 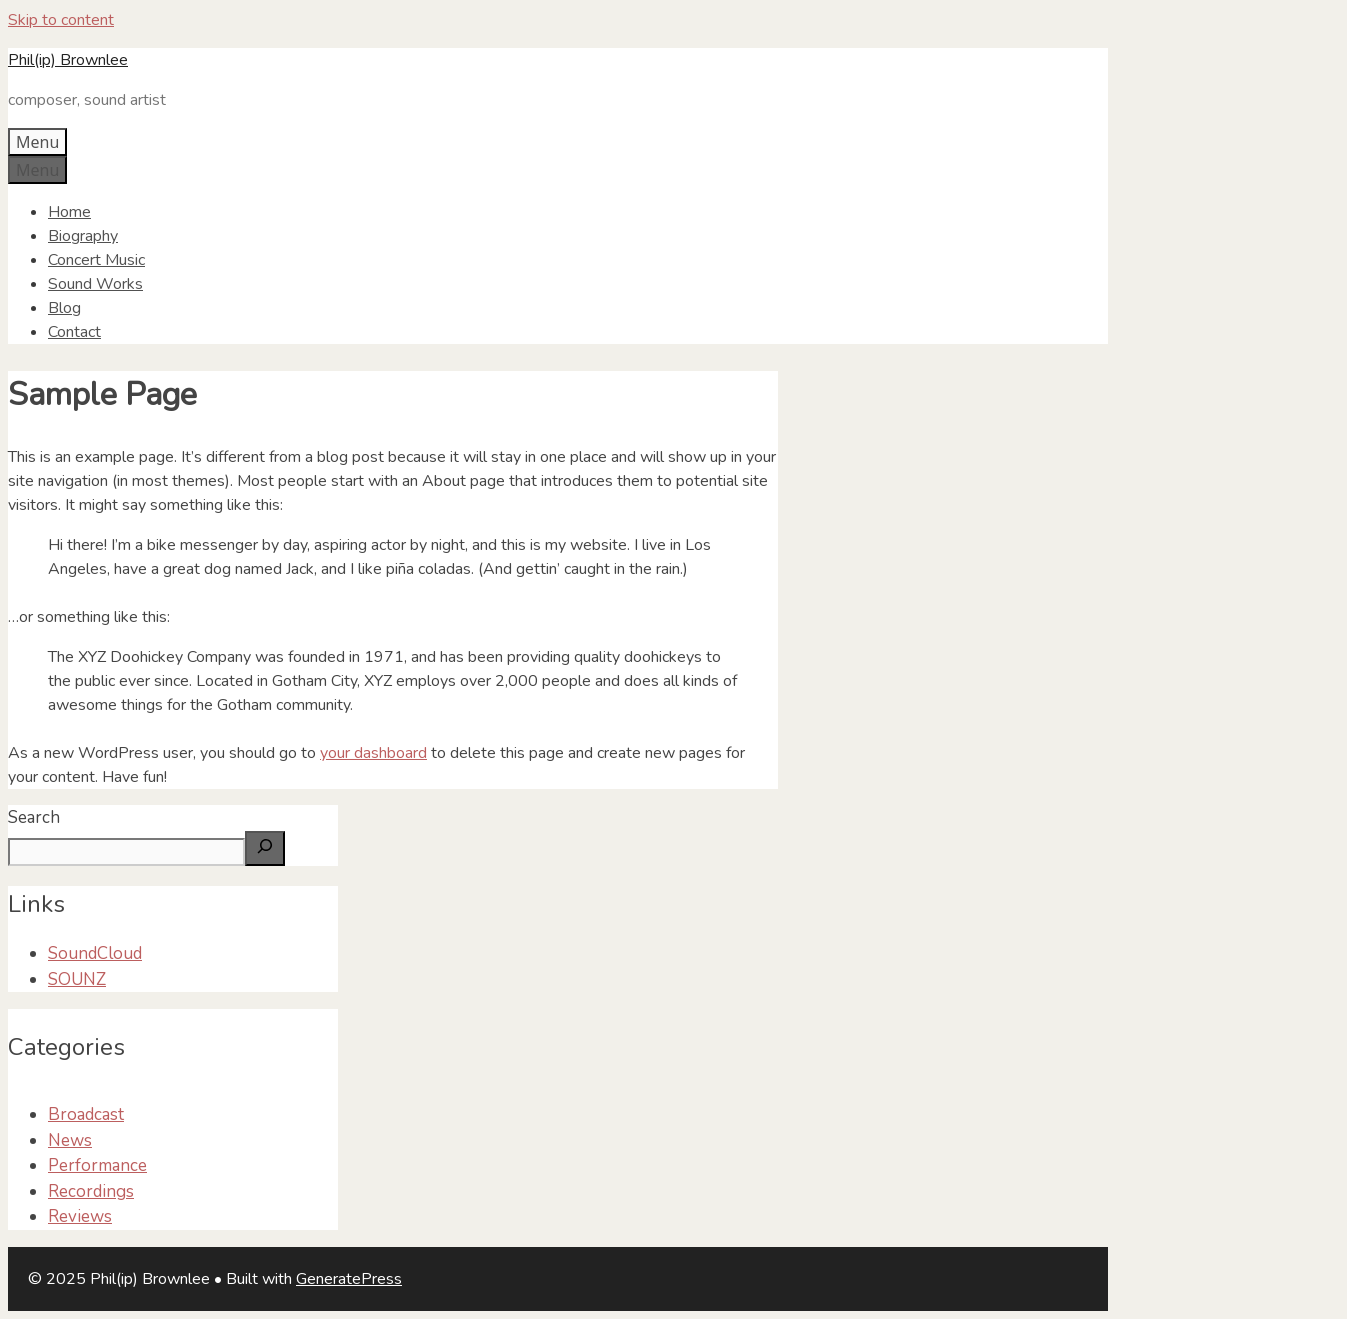 I want to click on News, so click(x=70, y=1140).